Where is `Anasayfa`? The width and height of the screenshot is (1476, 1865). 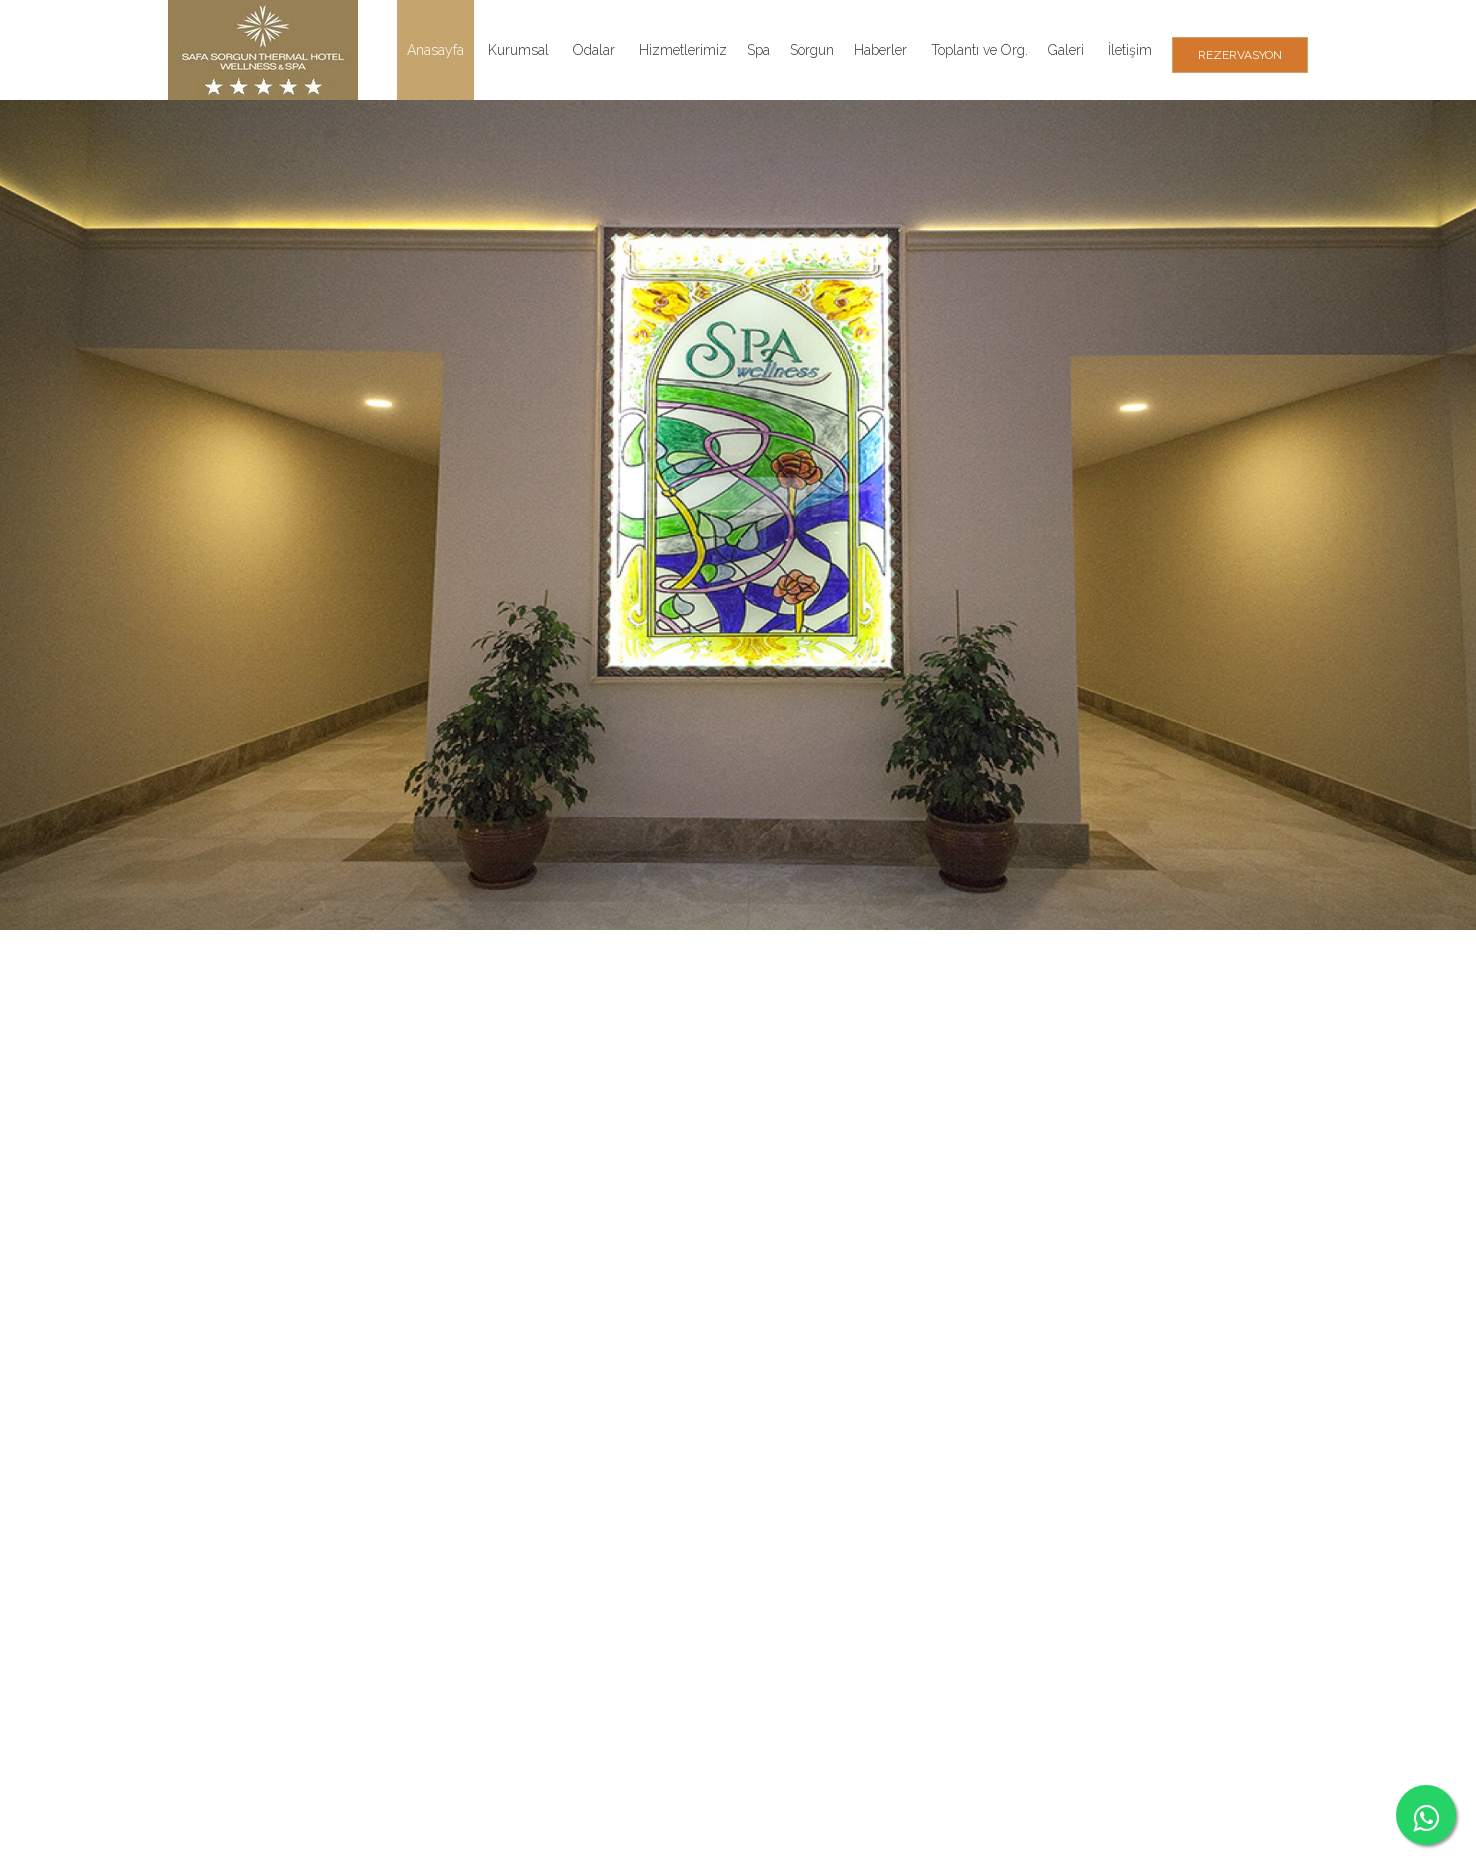
Anasayfa is located at coordinates (435, 50).